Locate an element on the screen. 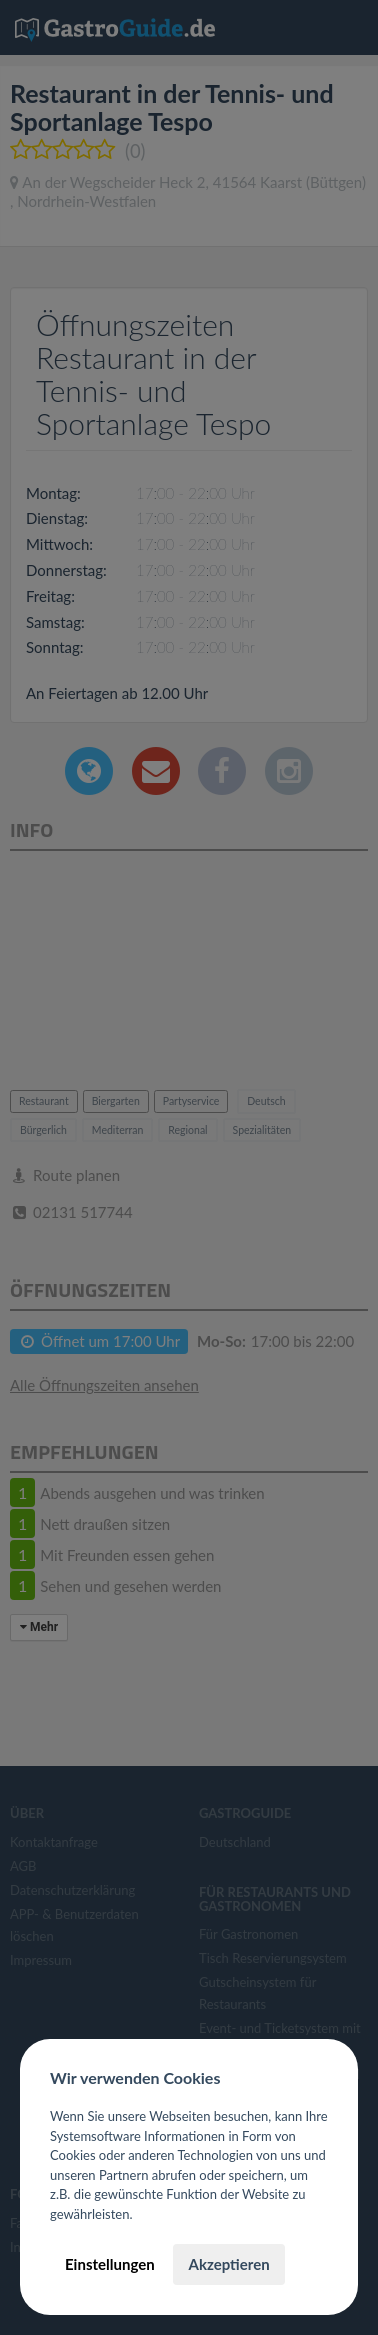  Akzeptieren is located at coordinates (228, 2264).